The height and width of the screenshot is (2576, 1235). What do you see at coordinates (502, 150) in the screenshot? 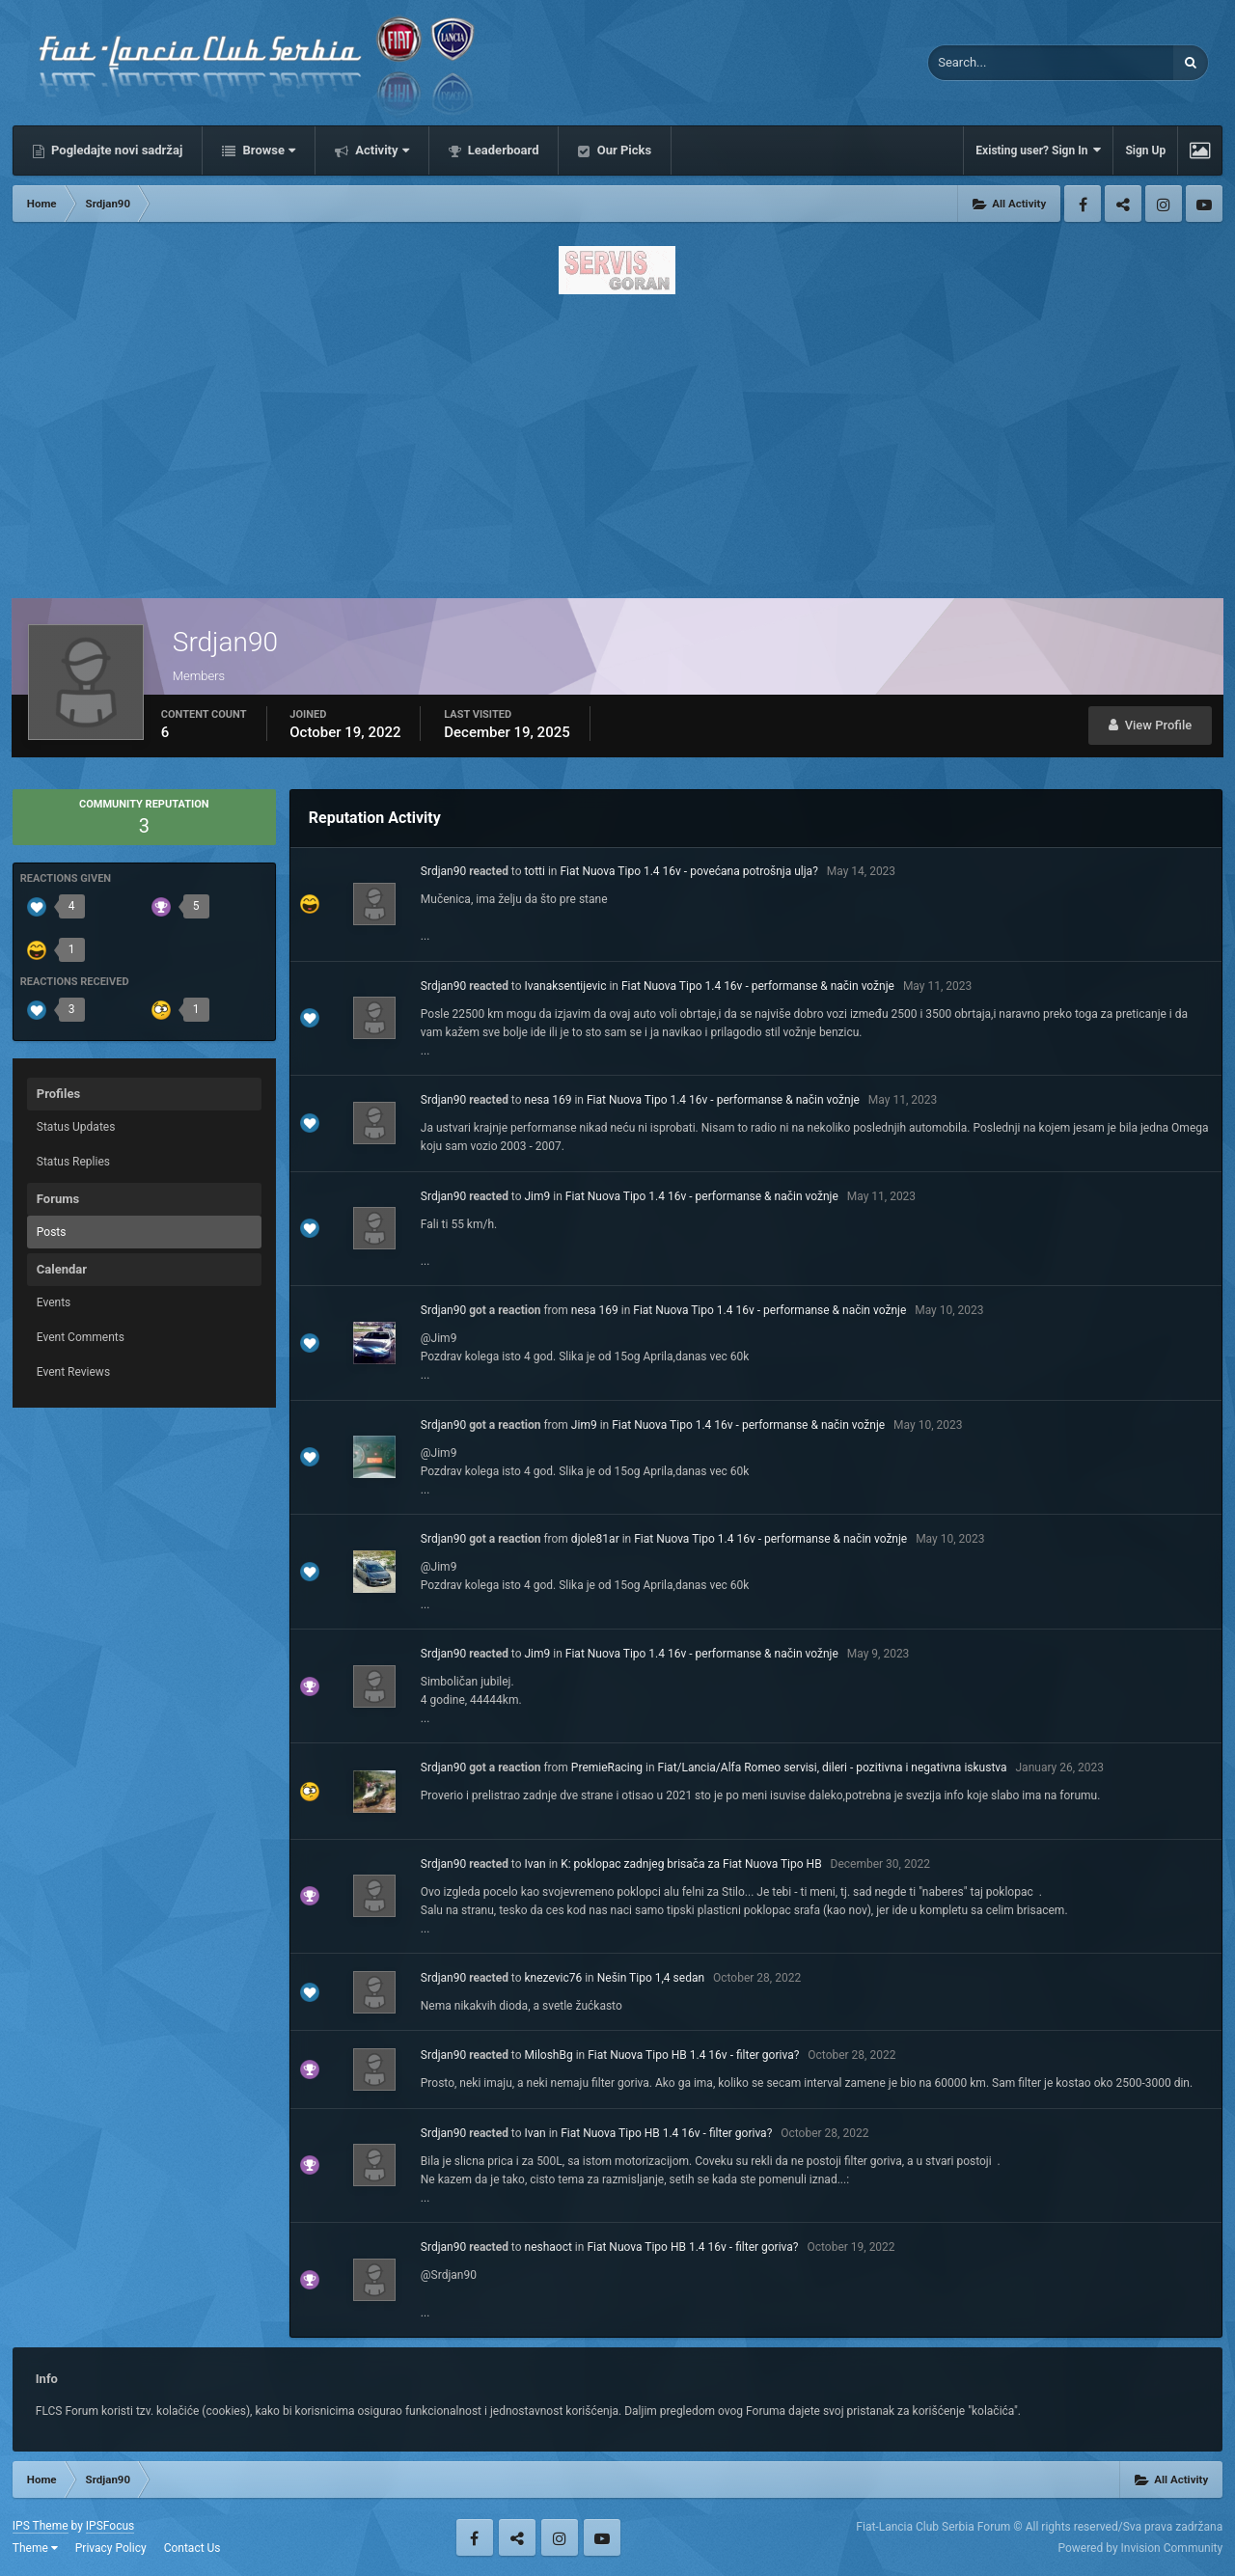
I see `Leaderboard` at bounding box center [502, 150].